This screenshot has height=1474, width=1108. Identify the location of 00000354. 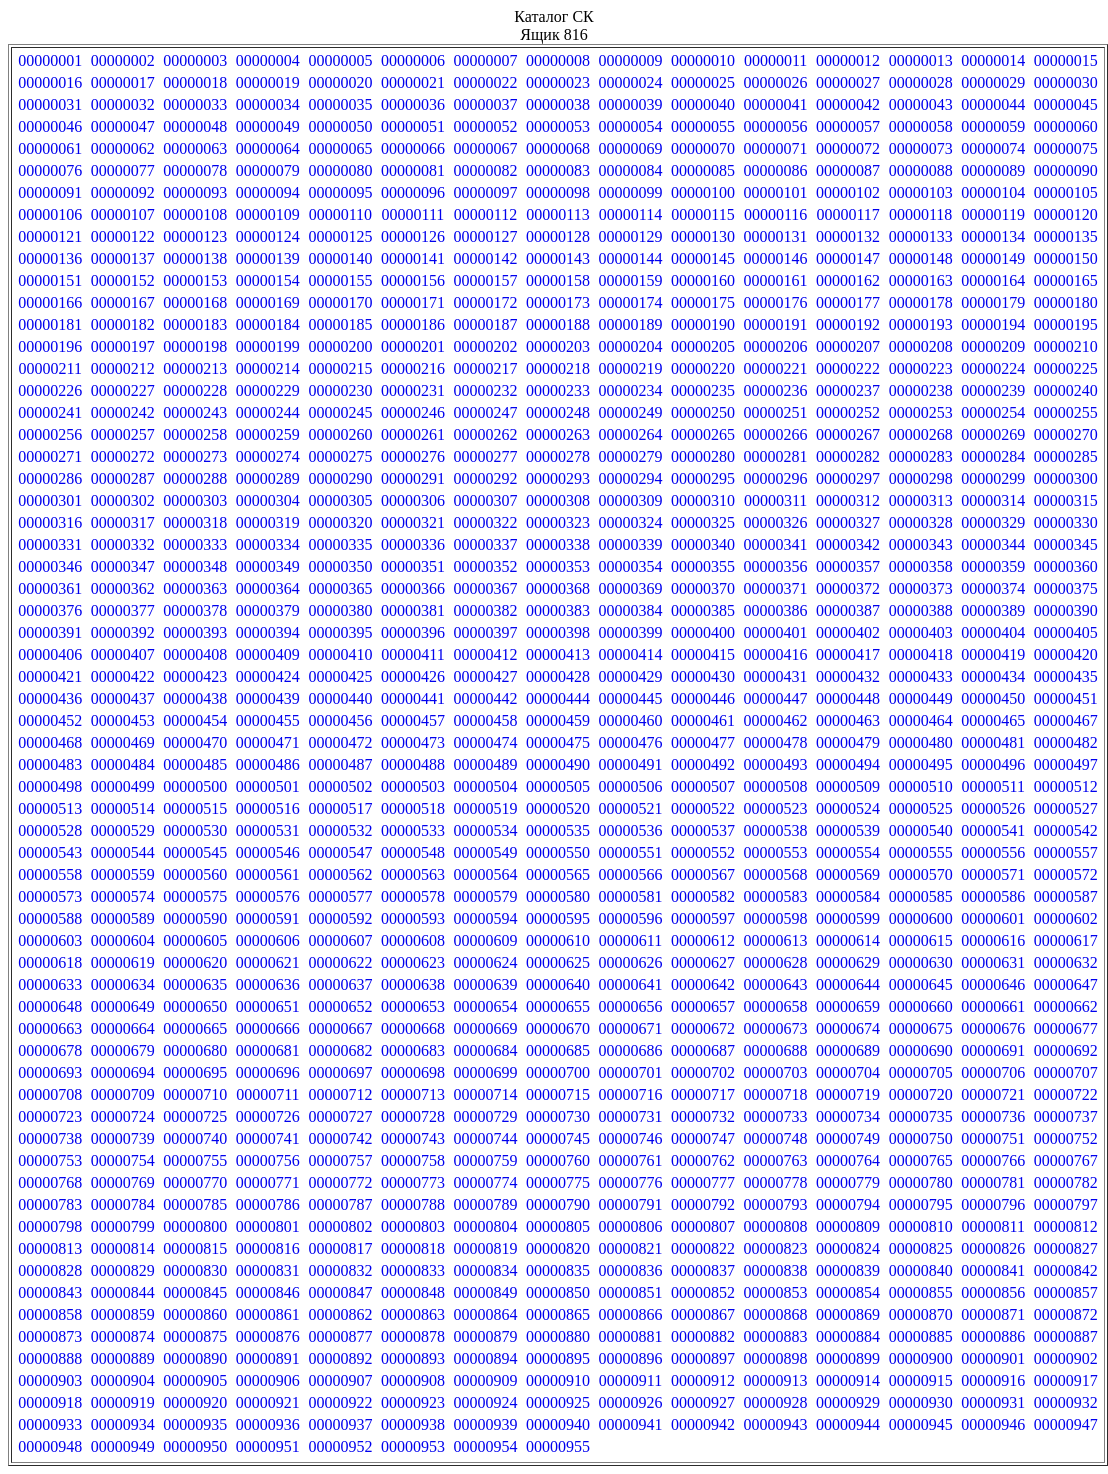
(631, 566).